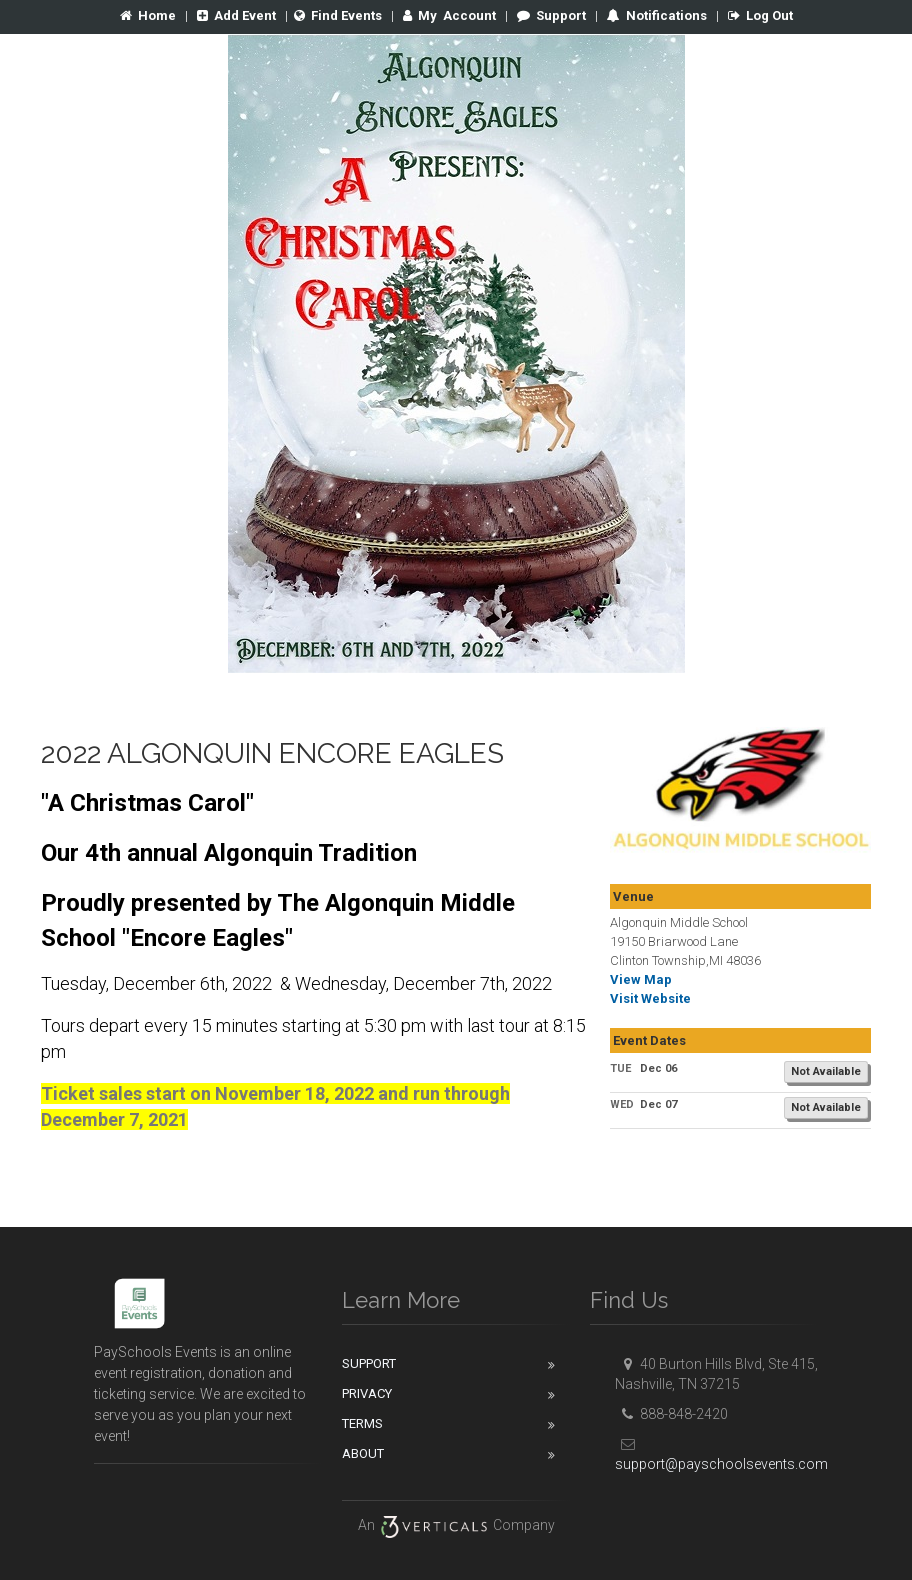  Describe the element at coordinates (362, 1423) in the screenshot. I see `Terms` at that location.